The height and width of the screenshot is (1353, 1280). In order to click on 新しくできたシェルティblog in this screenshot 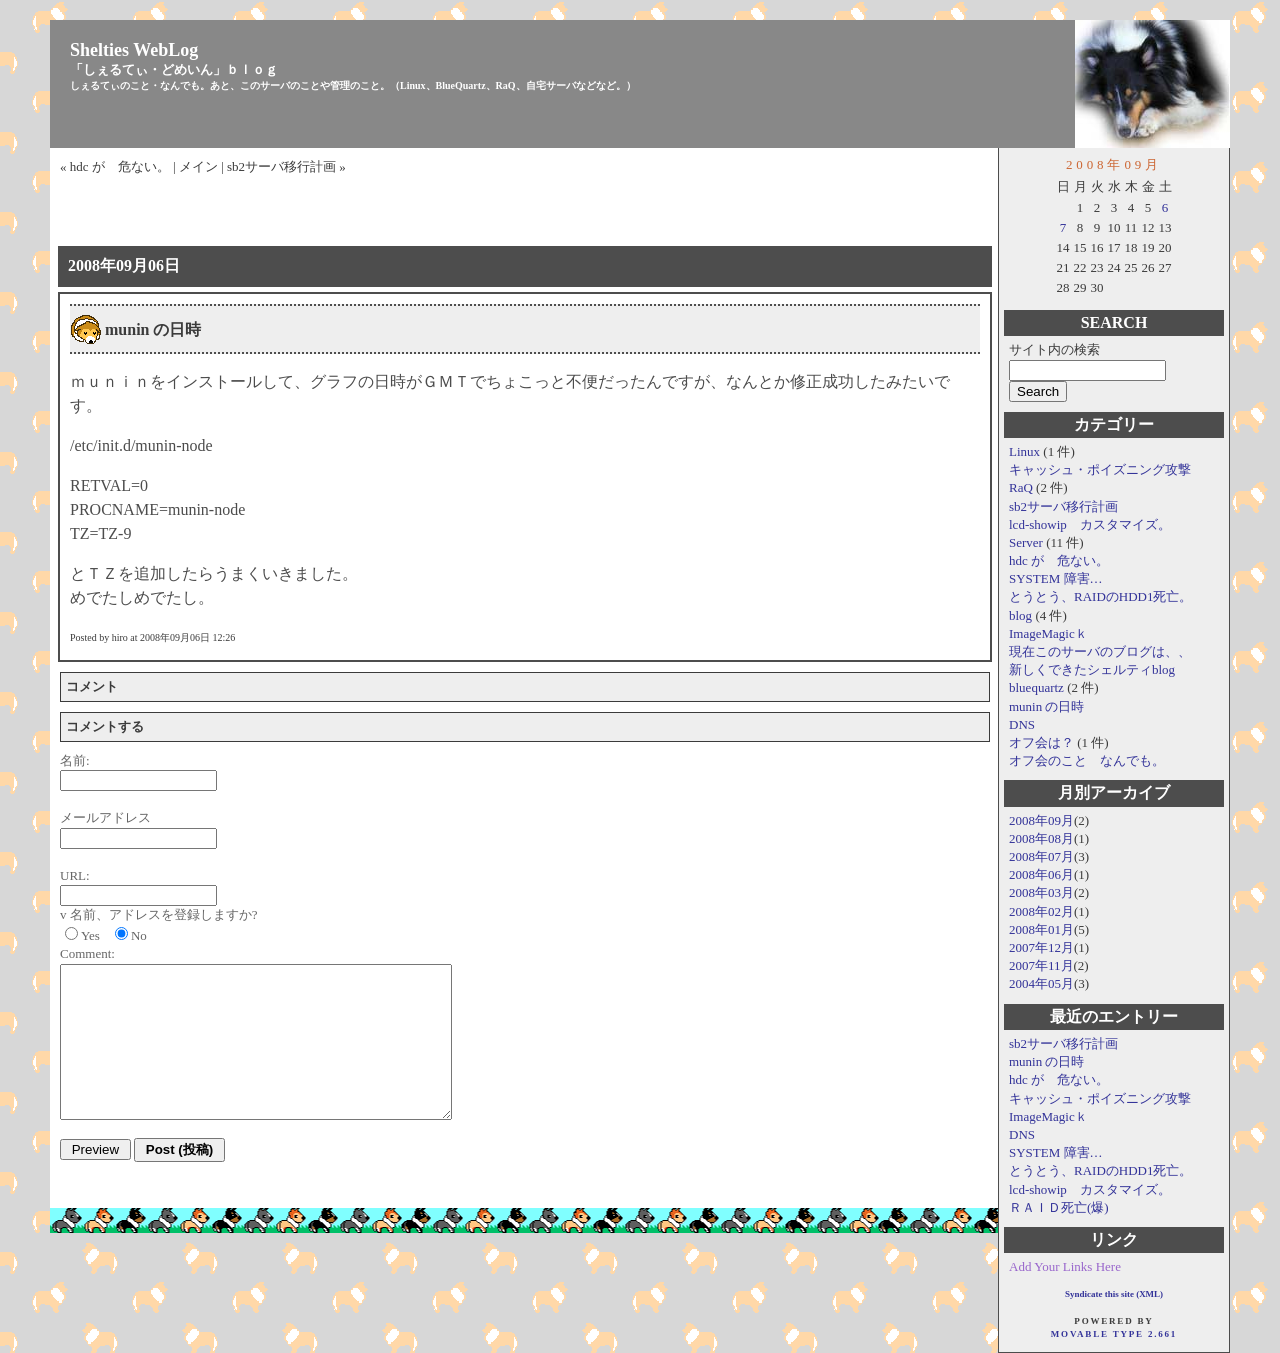, I will do `click(1092, 669)`.